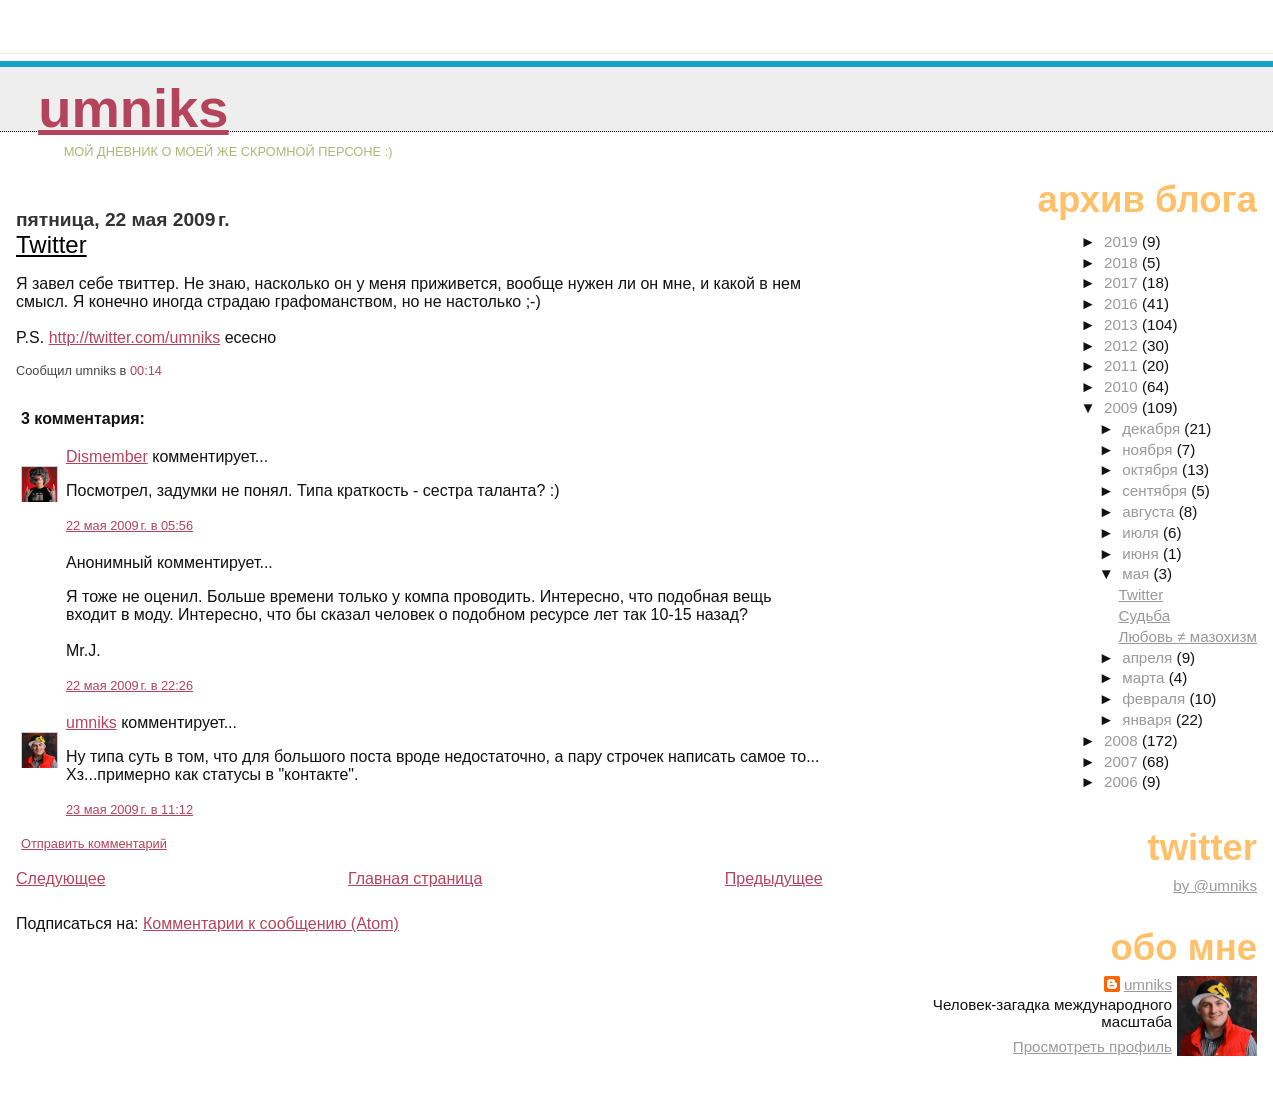 This screenshot has height=1112, width=1273. What do you see at coordinates (129, 525) in the screenshot?
I see `22 мая 2009 г. в 05:56` at bounding box center [129, 525].